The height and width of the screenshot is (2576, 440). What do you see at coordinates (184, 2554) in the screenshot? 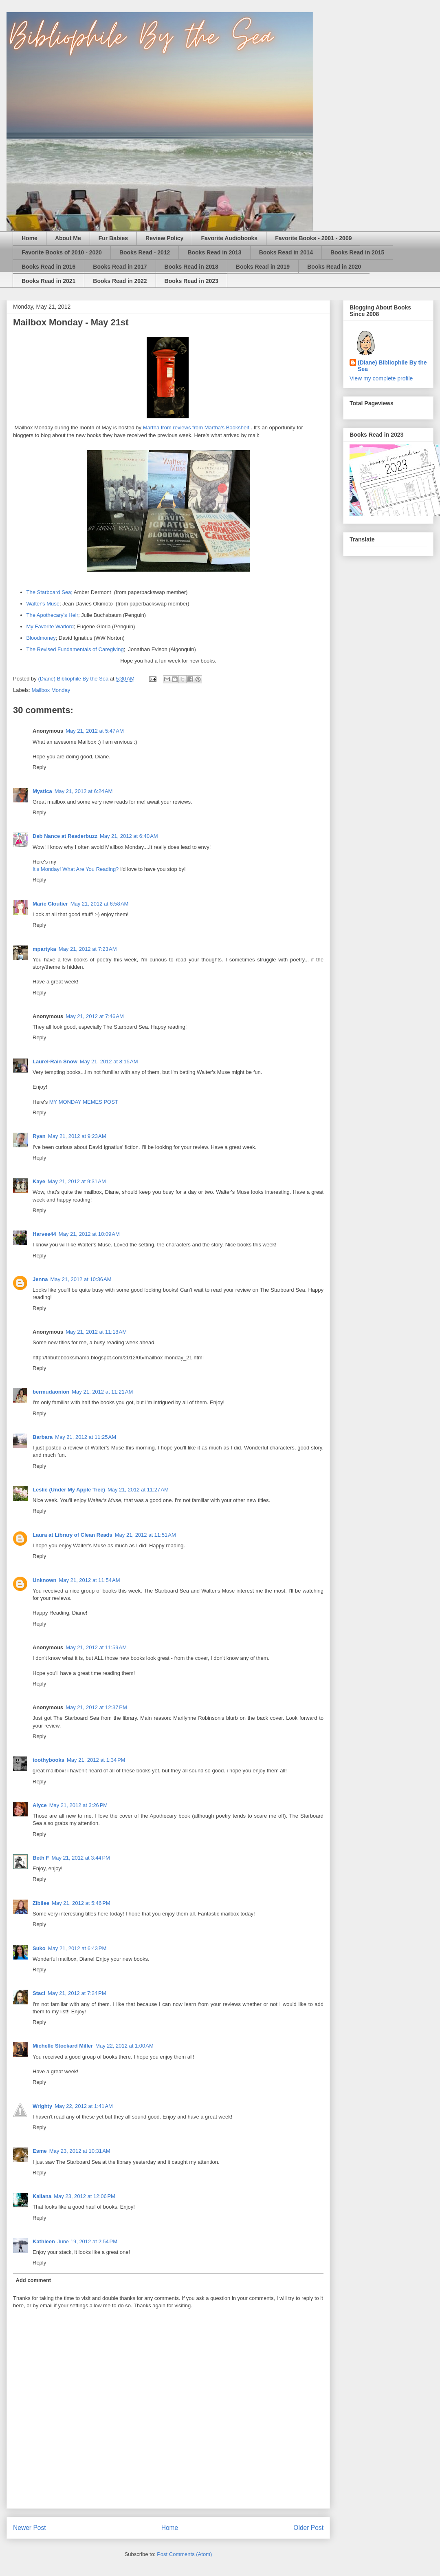
I see `Post Comments (Atom)` at bounding box center [184, 2554].